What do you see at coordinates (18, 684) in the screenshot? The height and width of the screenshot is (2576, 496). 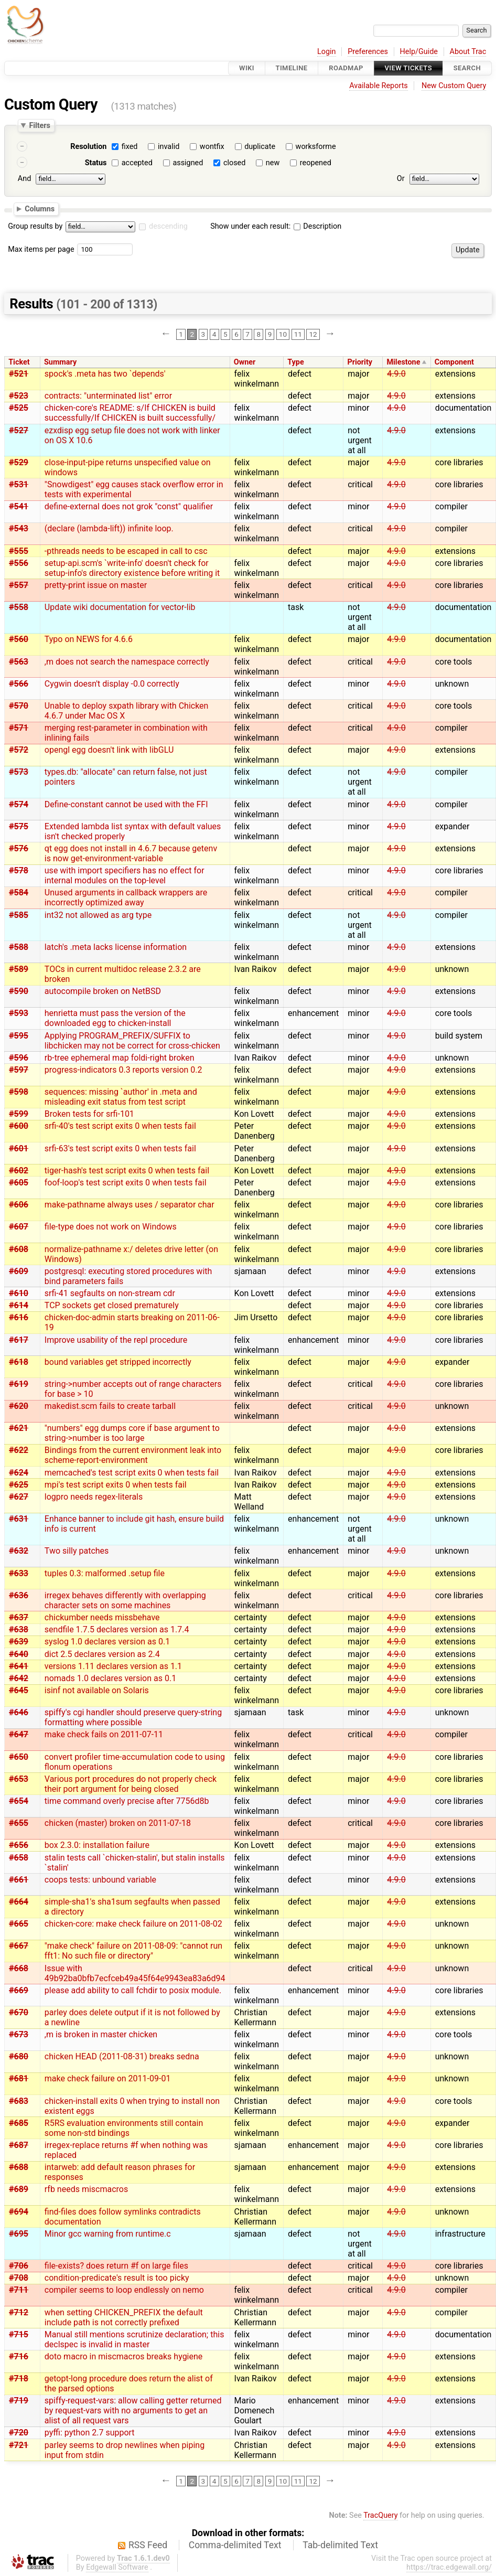 I see `#566` at bounding box center [18, 684].